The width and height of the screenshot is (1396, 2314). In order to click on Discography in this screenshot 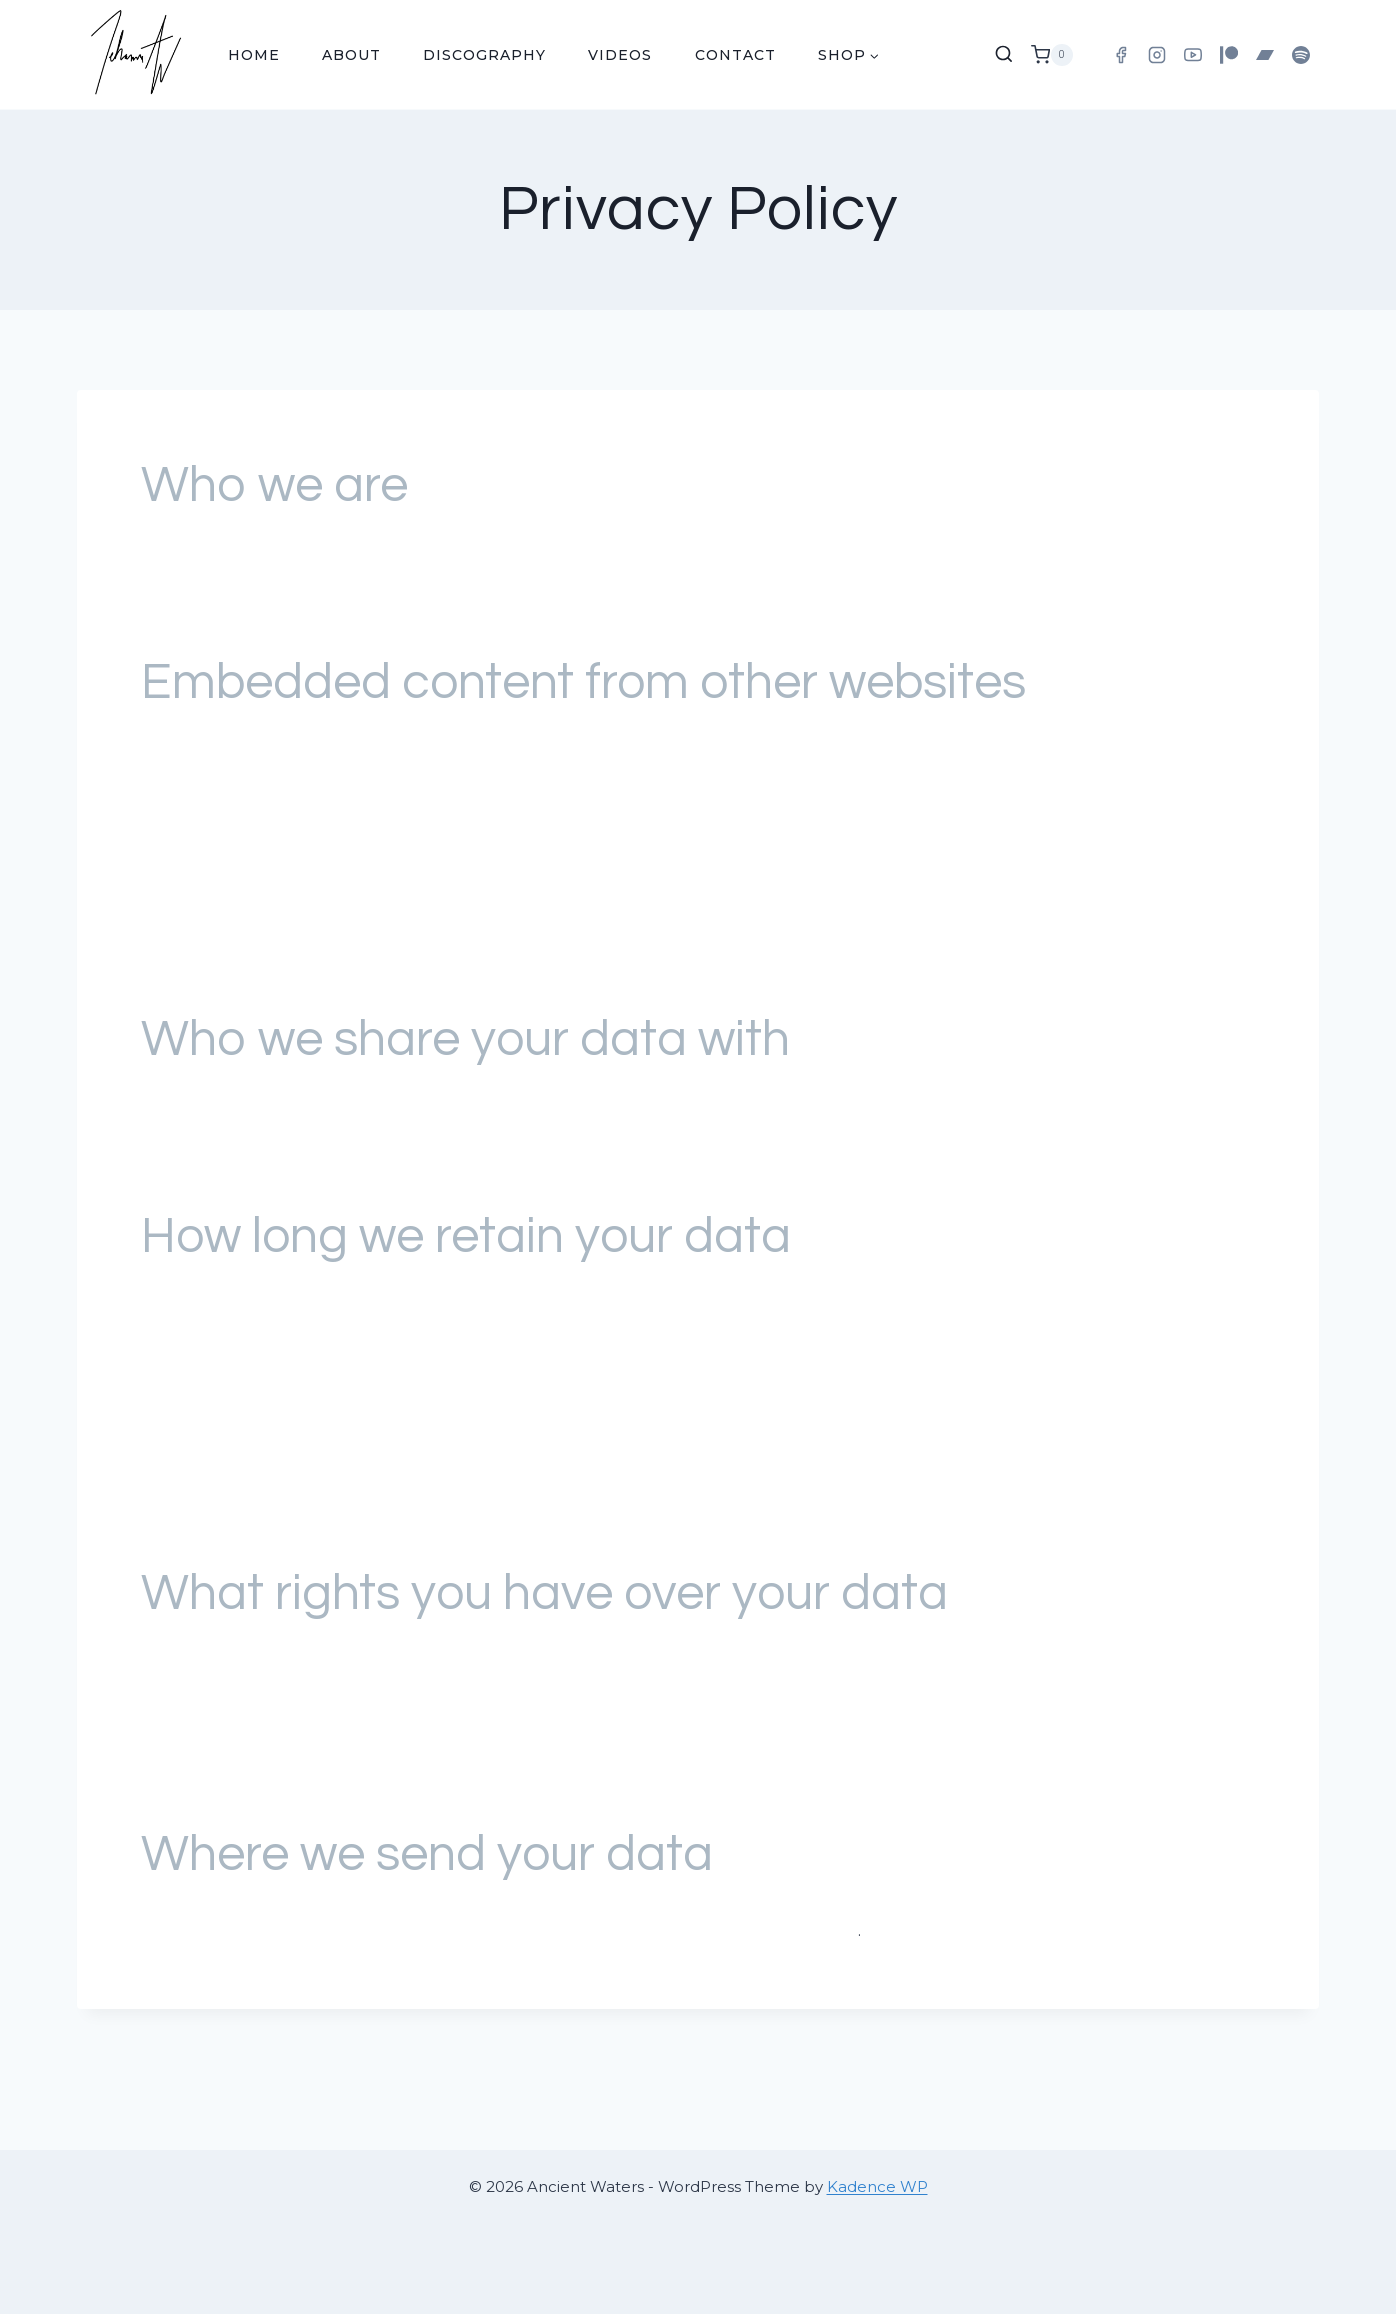, I will do `click(484, 55)`.